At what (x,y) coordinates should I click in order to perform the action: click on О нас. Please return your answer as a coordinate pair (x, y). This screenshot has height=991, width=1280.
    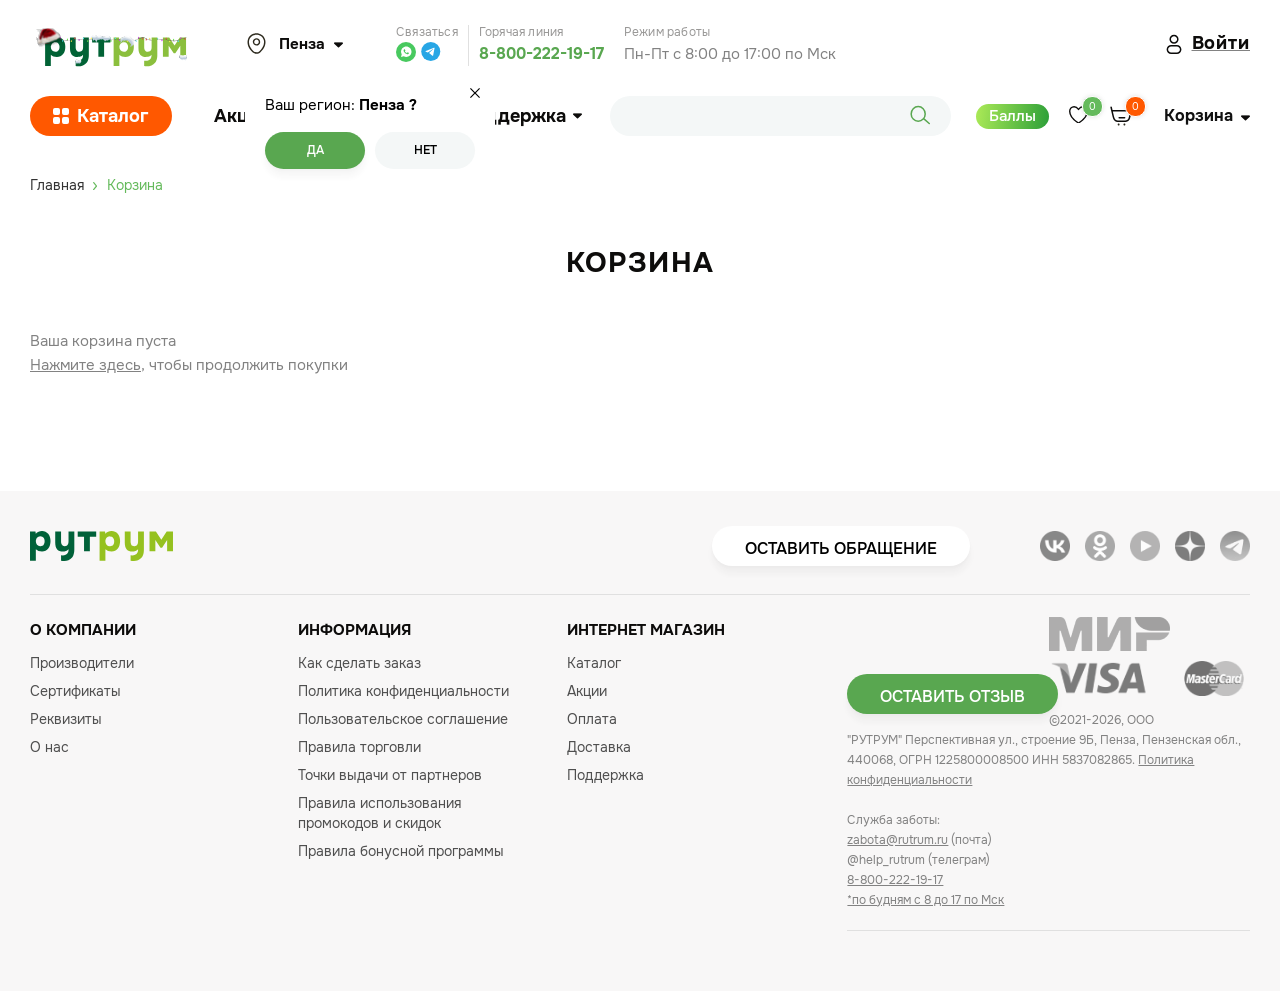
    Looking at the image, I should click on (49, 747).